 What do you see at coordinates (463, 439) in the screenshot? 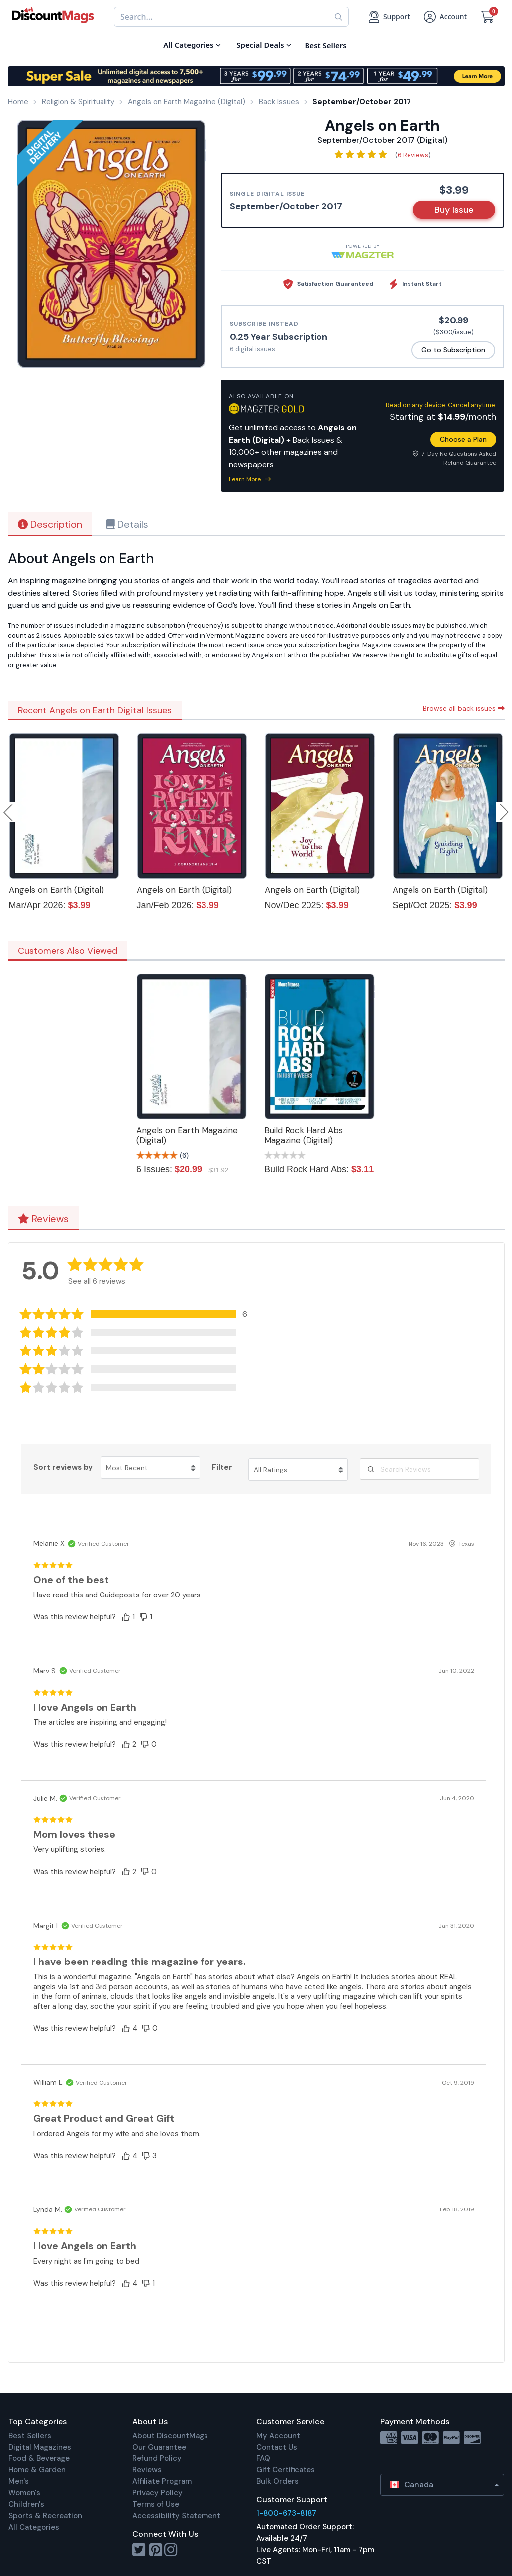
I see `Choose a Plan` at bounding box center [463, 439].